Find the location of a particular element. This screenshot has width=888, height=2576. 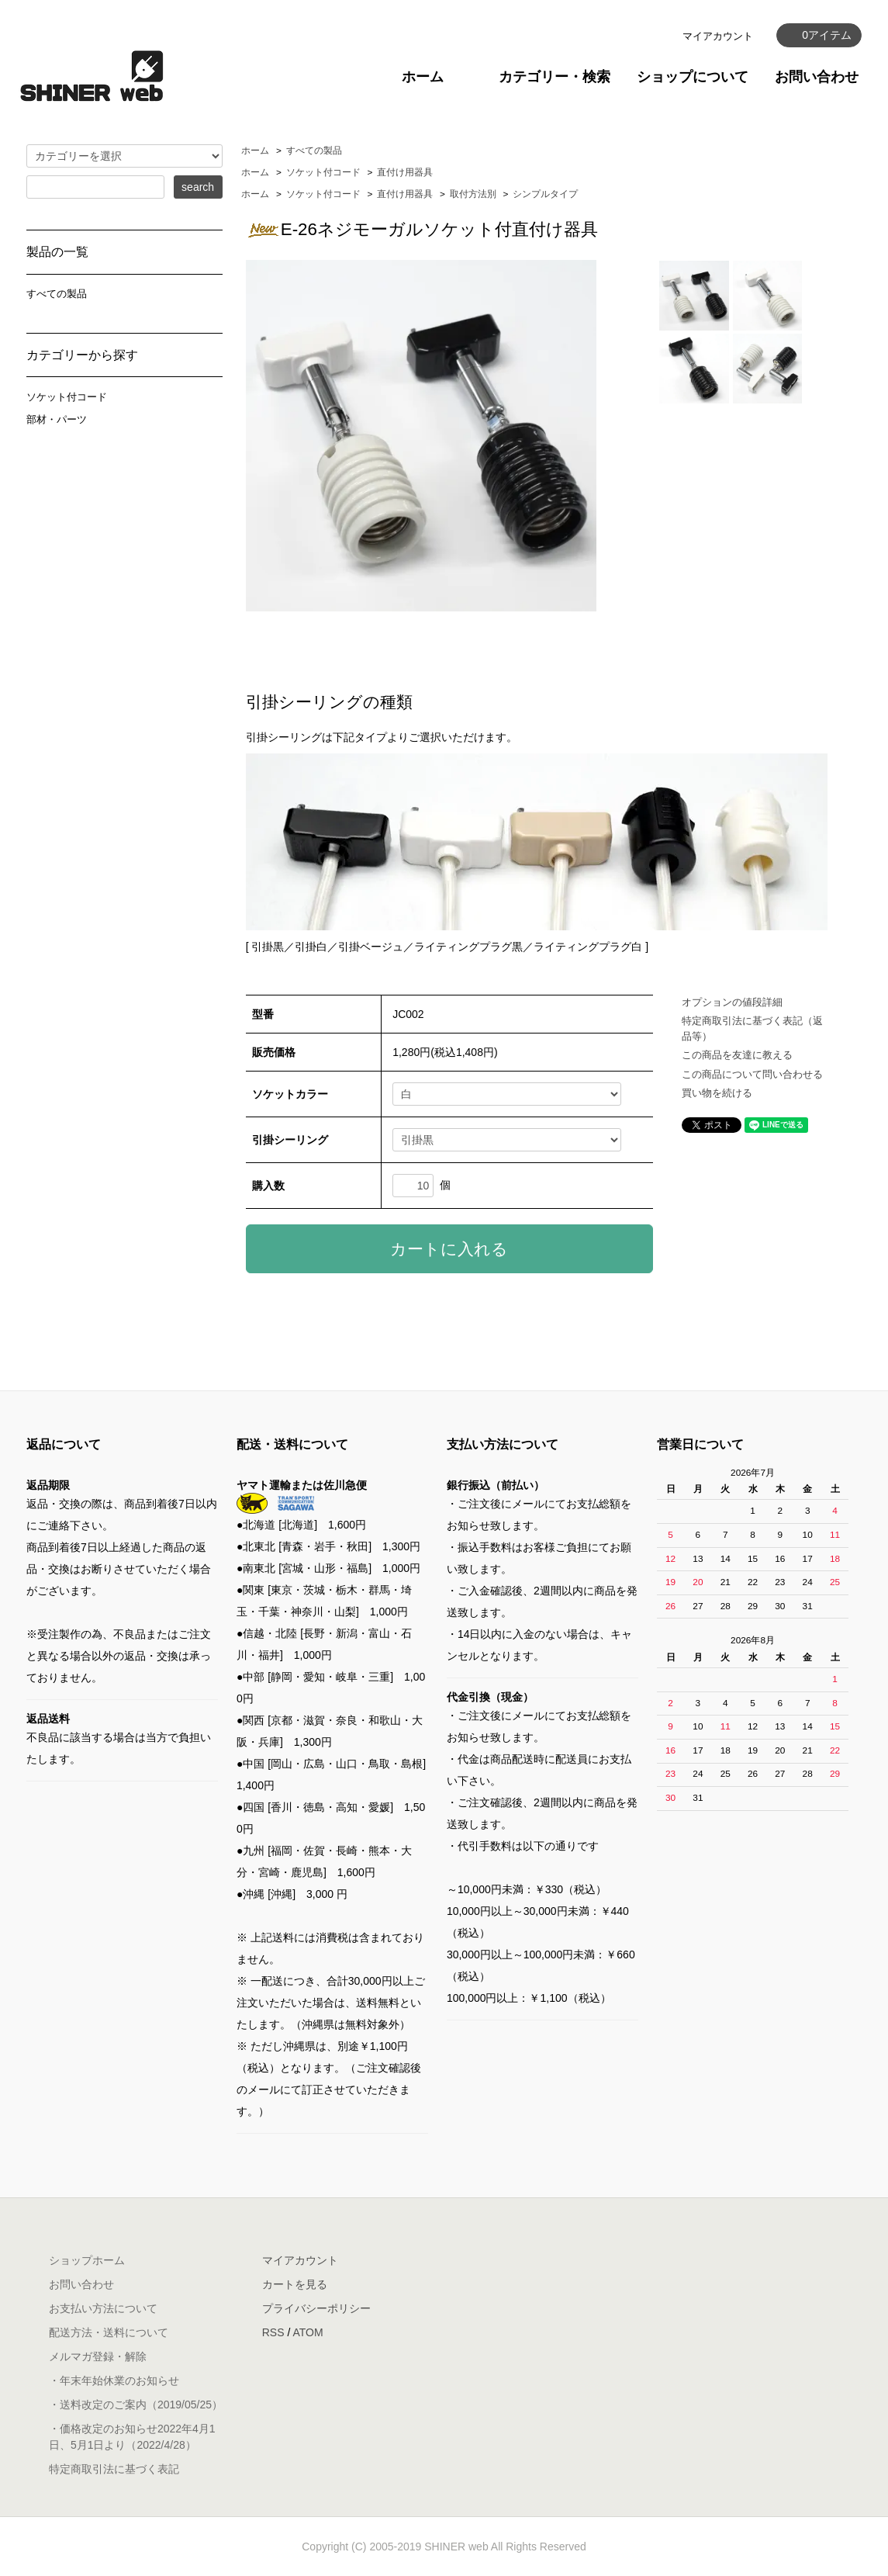

オプションの値段詳細 is located at coordinates (732, 1002).